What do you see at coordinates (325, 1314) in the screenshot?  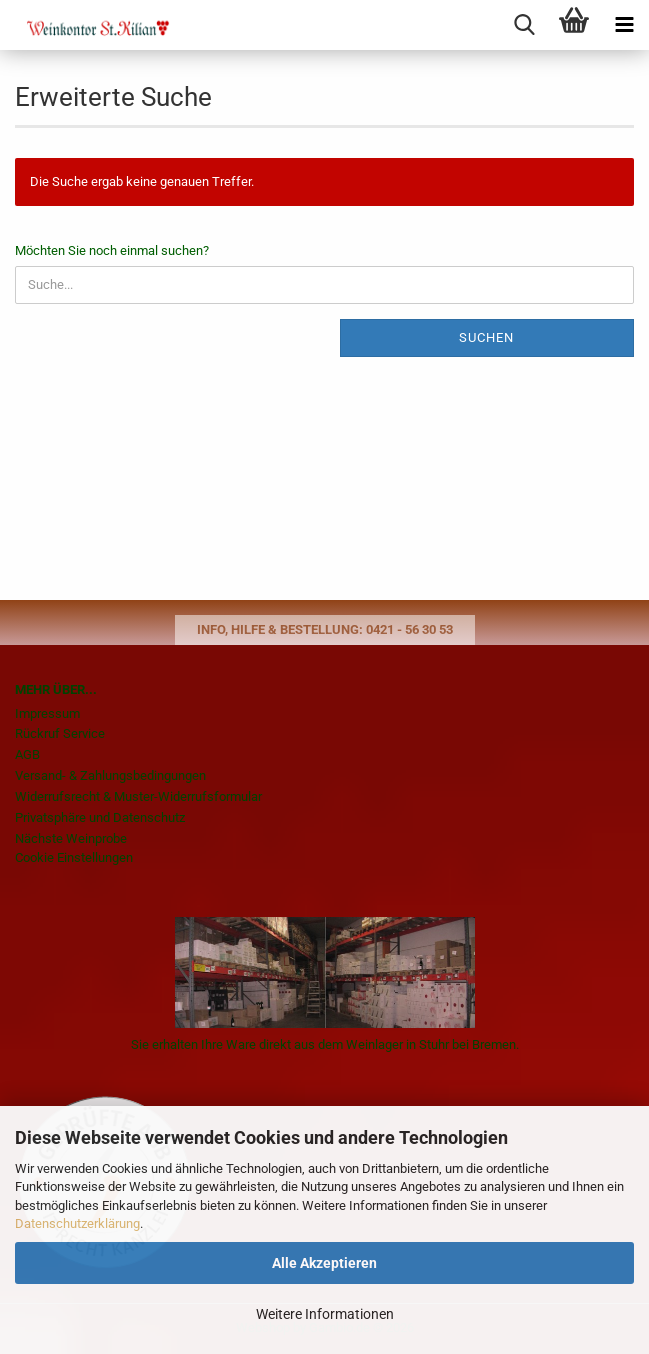 I see `Weitere Informationen` at bounding box center [325, 1314].